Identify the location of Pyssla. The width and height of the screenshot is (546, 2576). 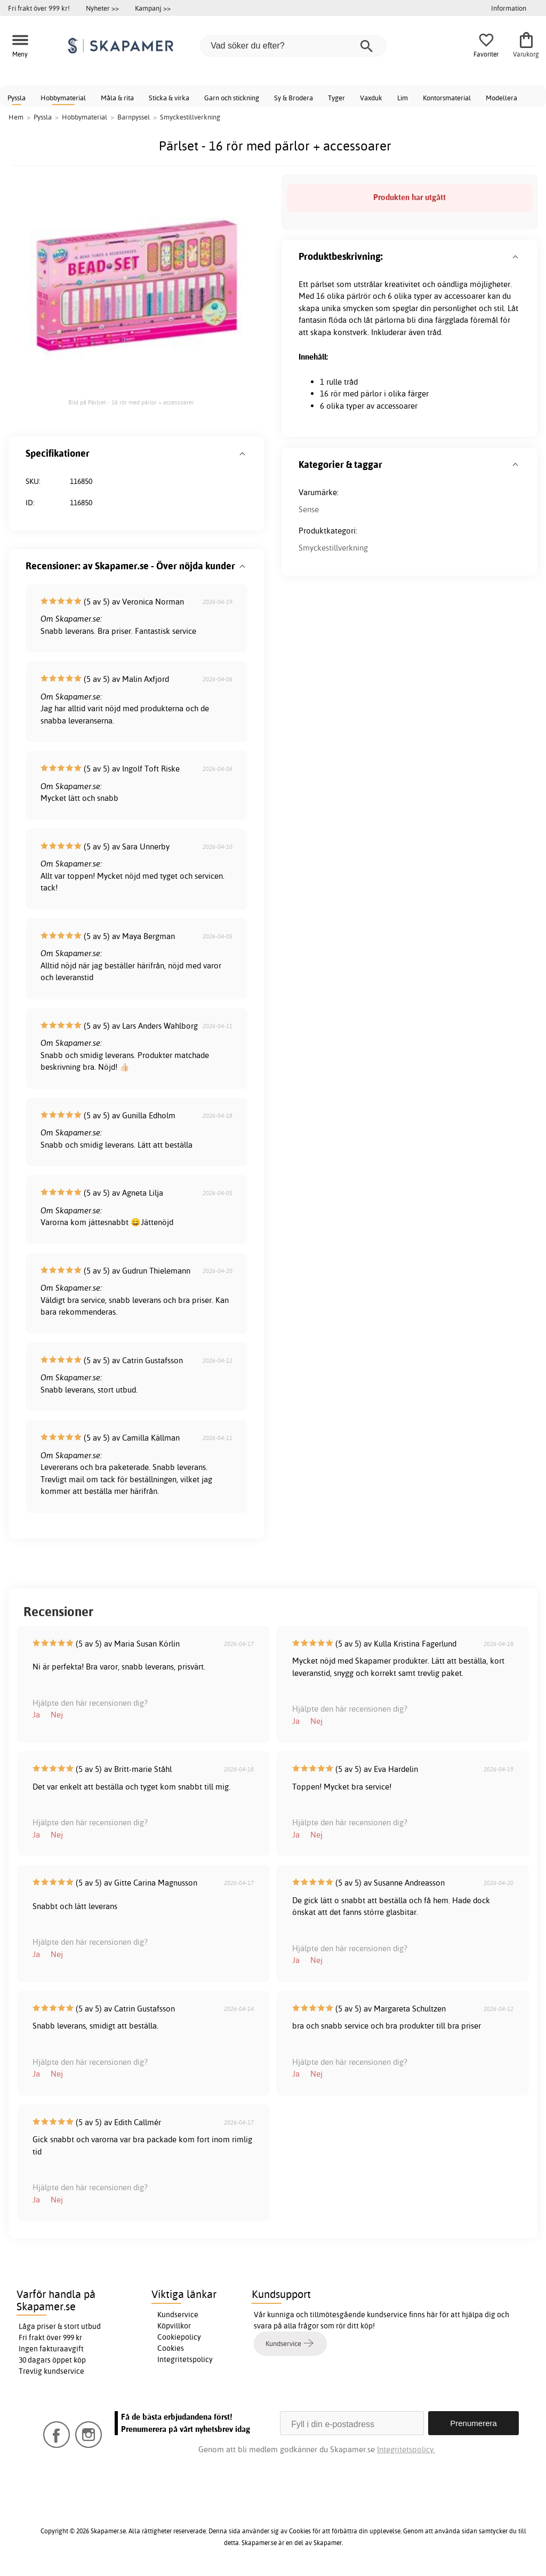
(16, 97).